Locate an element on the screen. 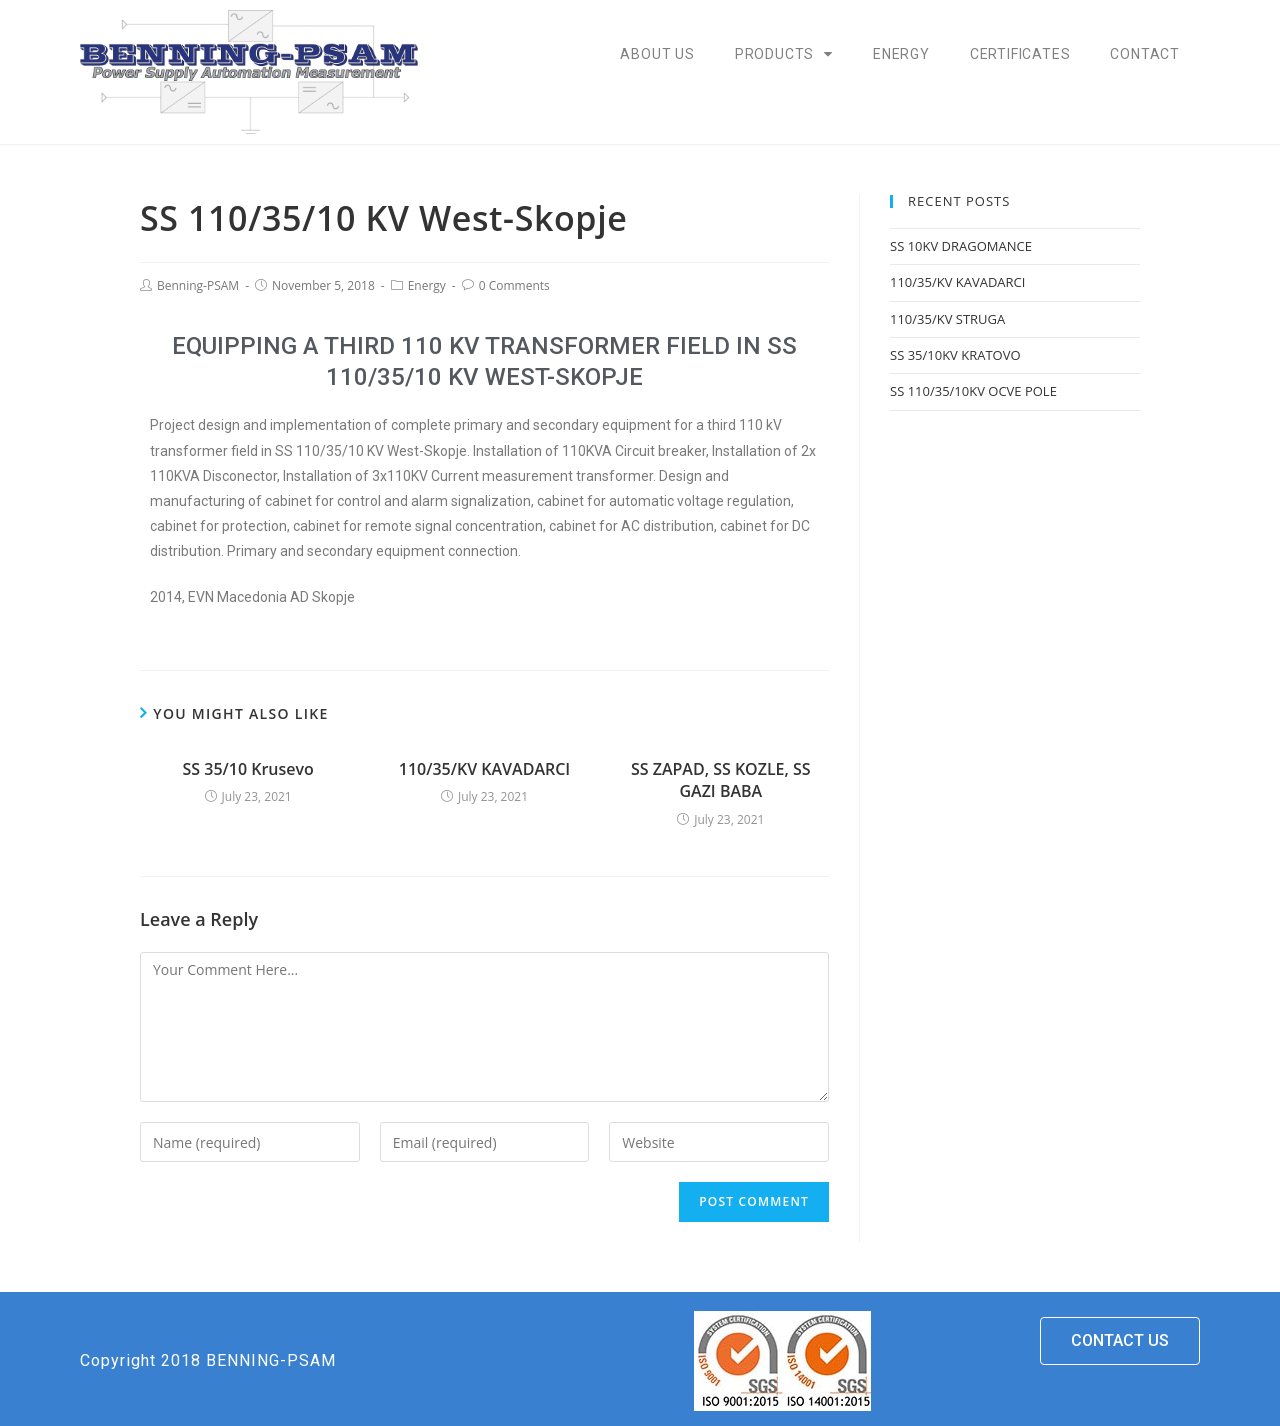 This screenshot has height=1426, width=1280. SS 35/10 Krusevo is located at coordinates (247, 769).